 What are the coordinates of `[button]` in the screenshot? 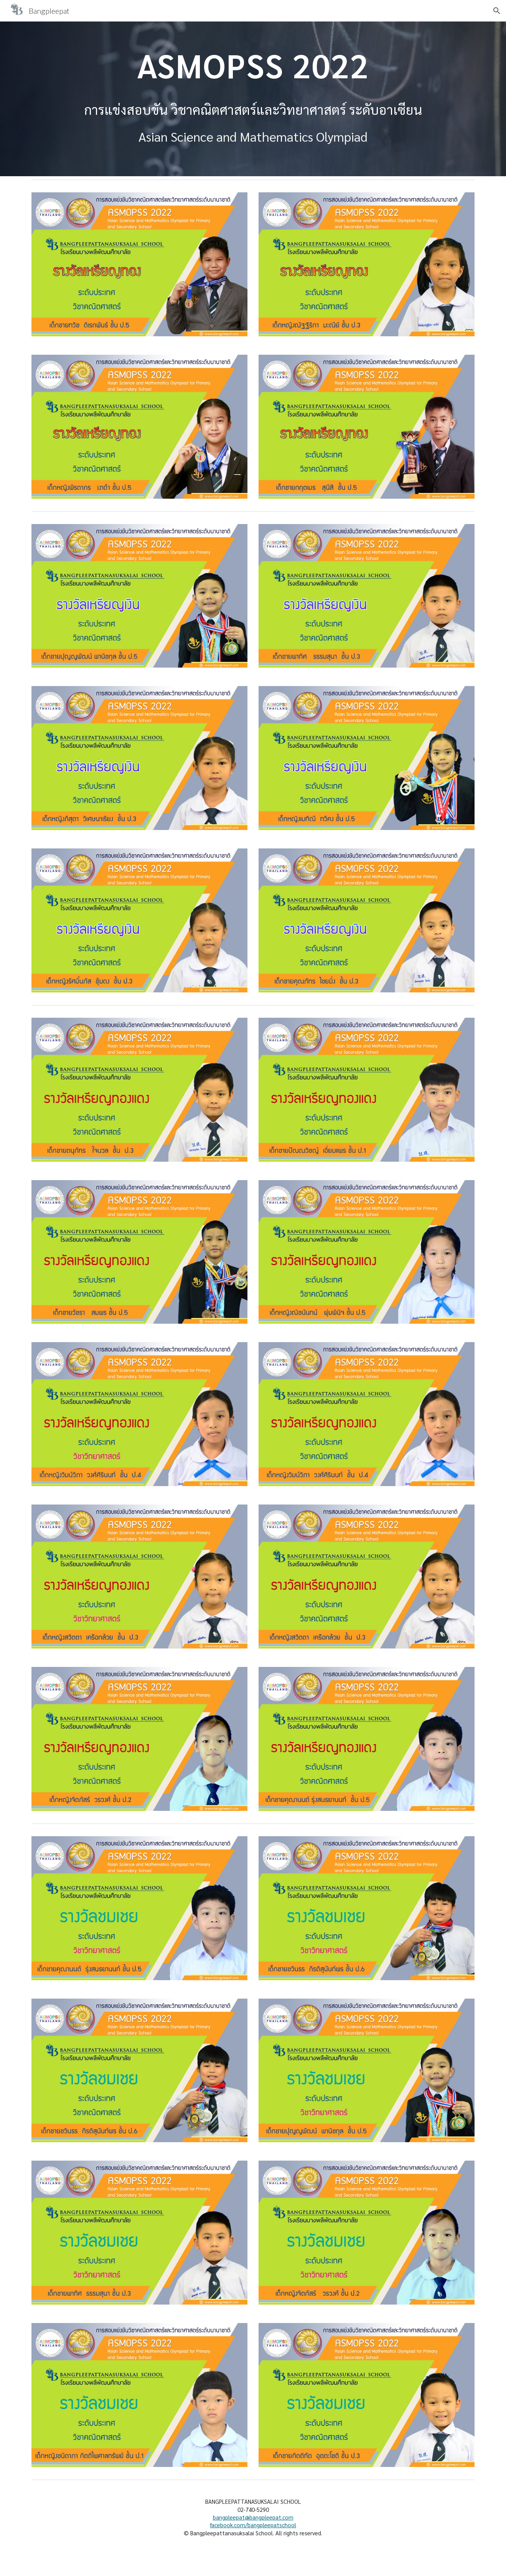 It's located at (497, 11).